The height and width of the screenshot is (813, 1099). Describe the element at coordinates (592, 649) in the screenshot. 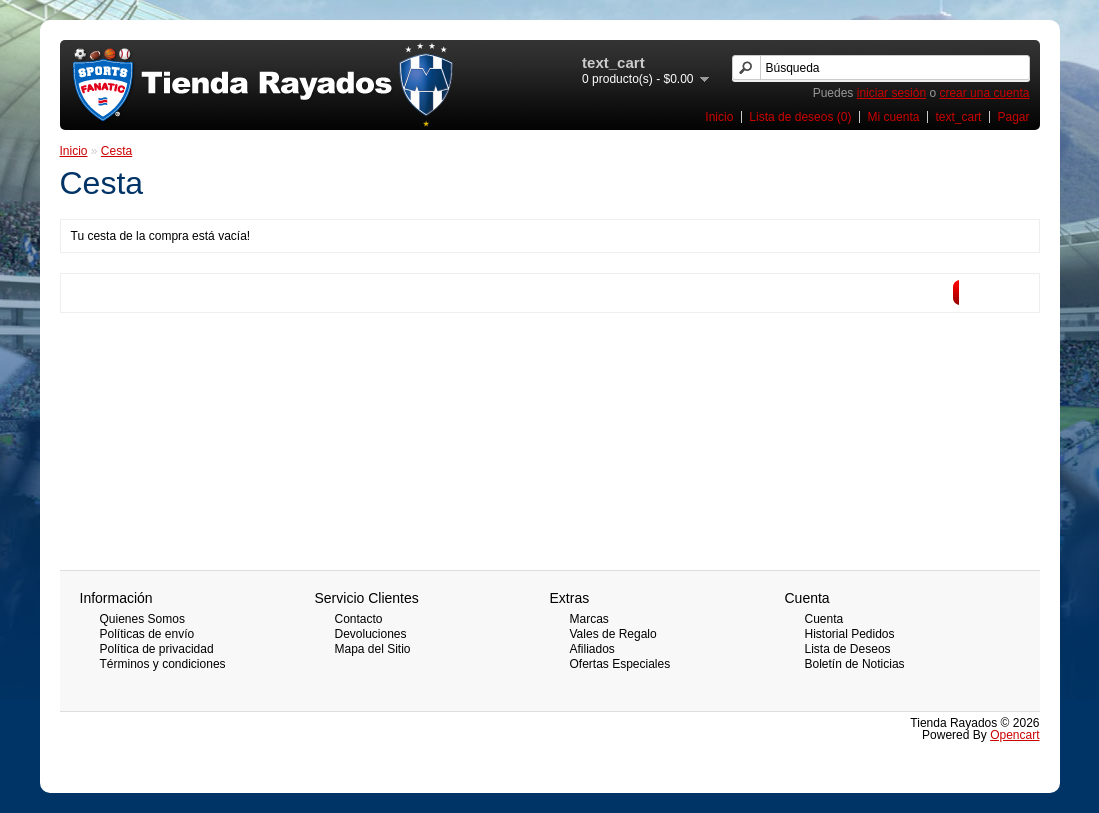

I see `Afiliados` at that location.